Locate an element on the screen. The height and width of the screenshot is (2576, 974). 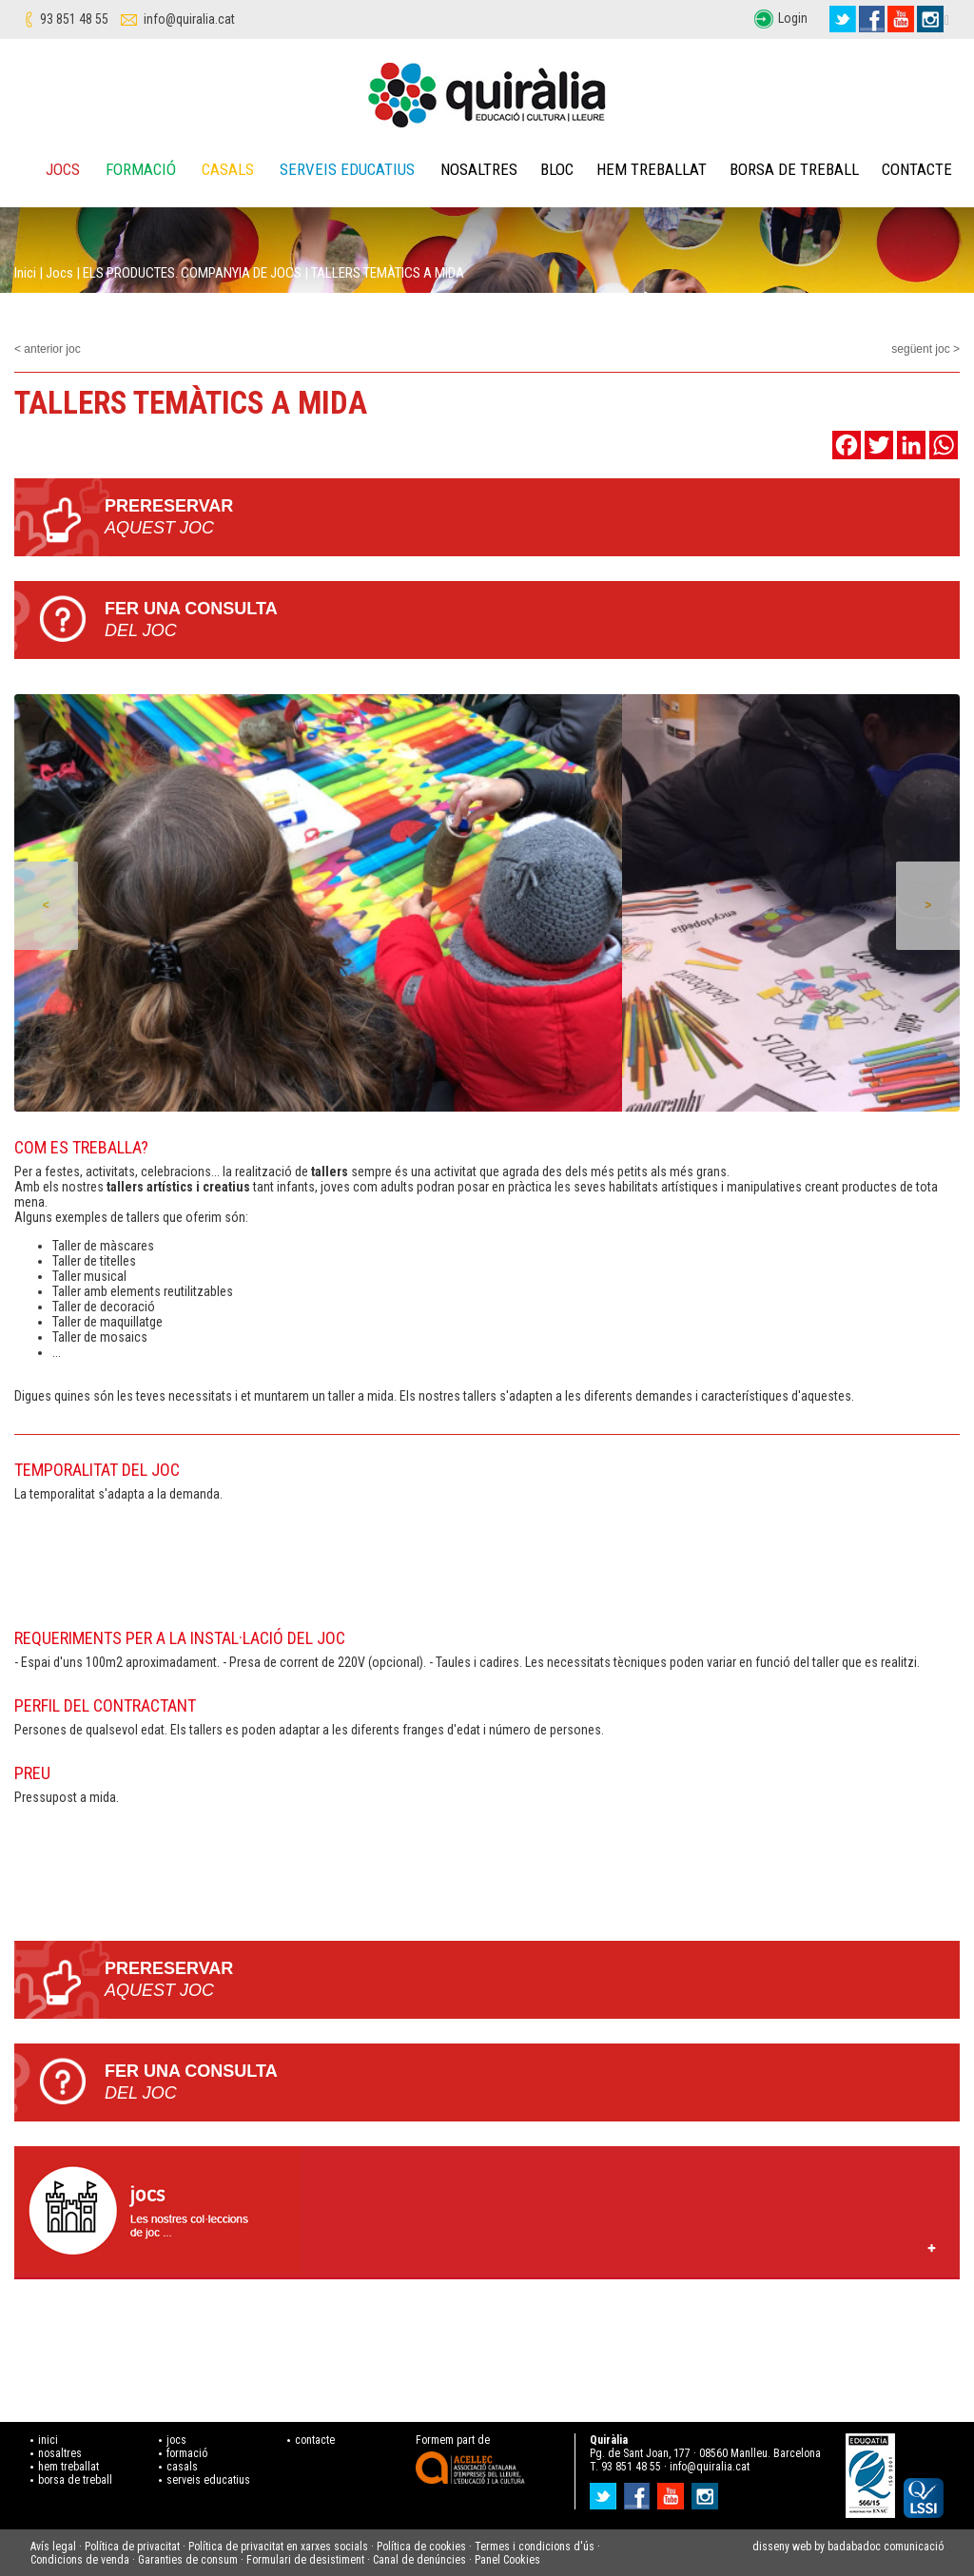
ELS PRODUCTES. COMPANYIA DE JOCS is located at coordinates (192, 272).